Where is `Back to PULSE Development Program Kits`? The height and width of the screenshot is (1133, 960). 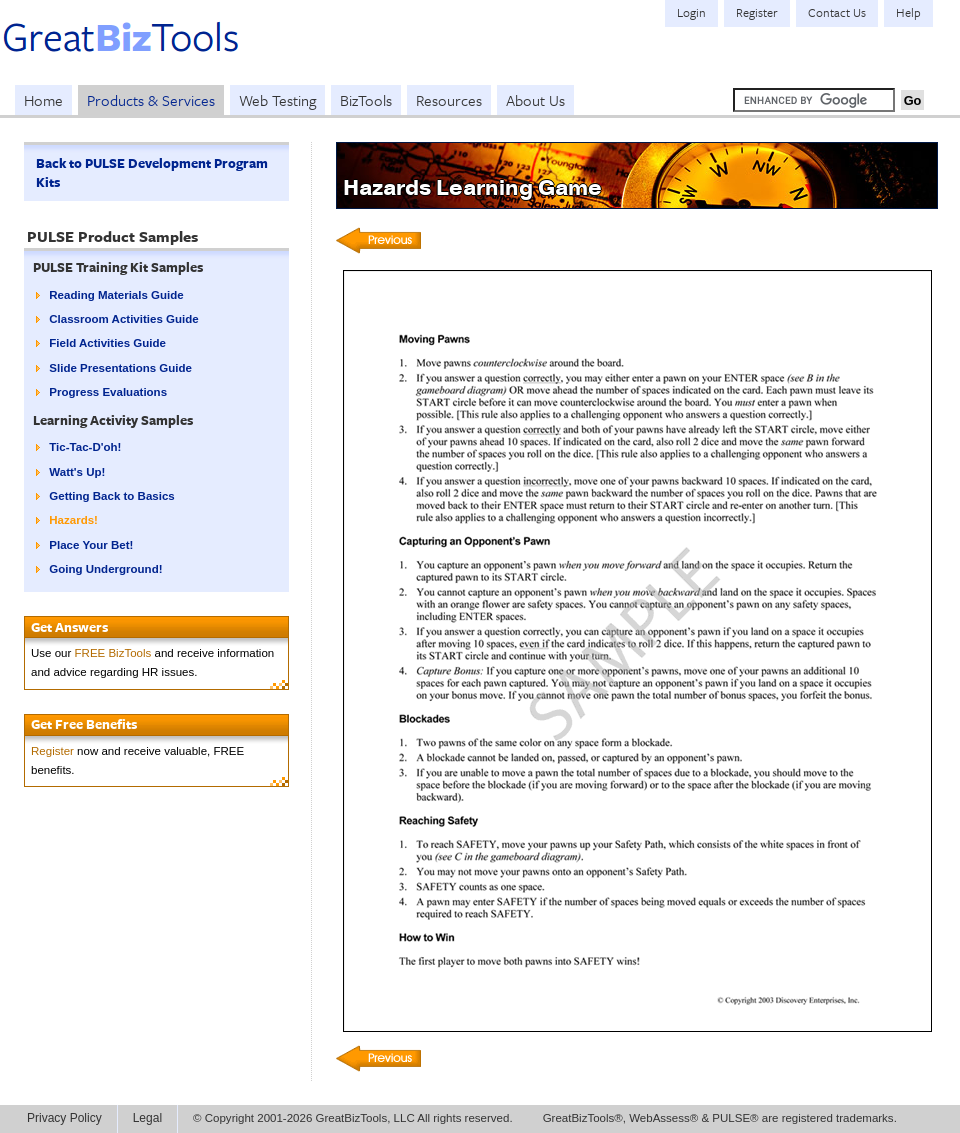
Back to PULSE Development Program Kits is located at coordinates (152, 172).